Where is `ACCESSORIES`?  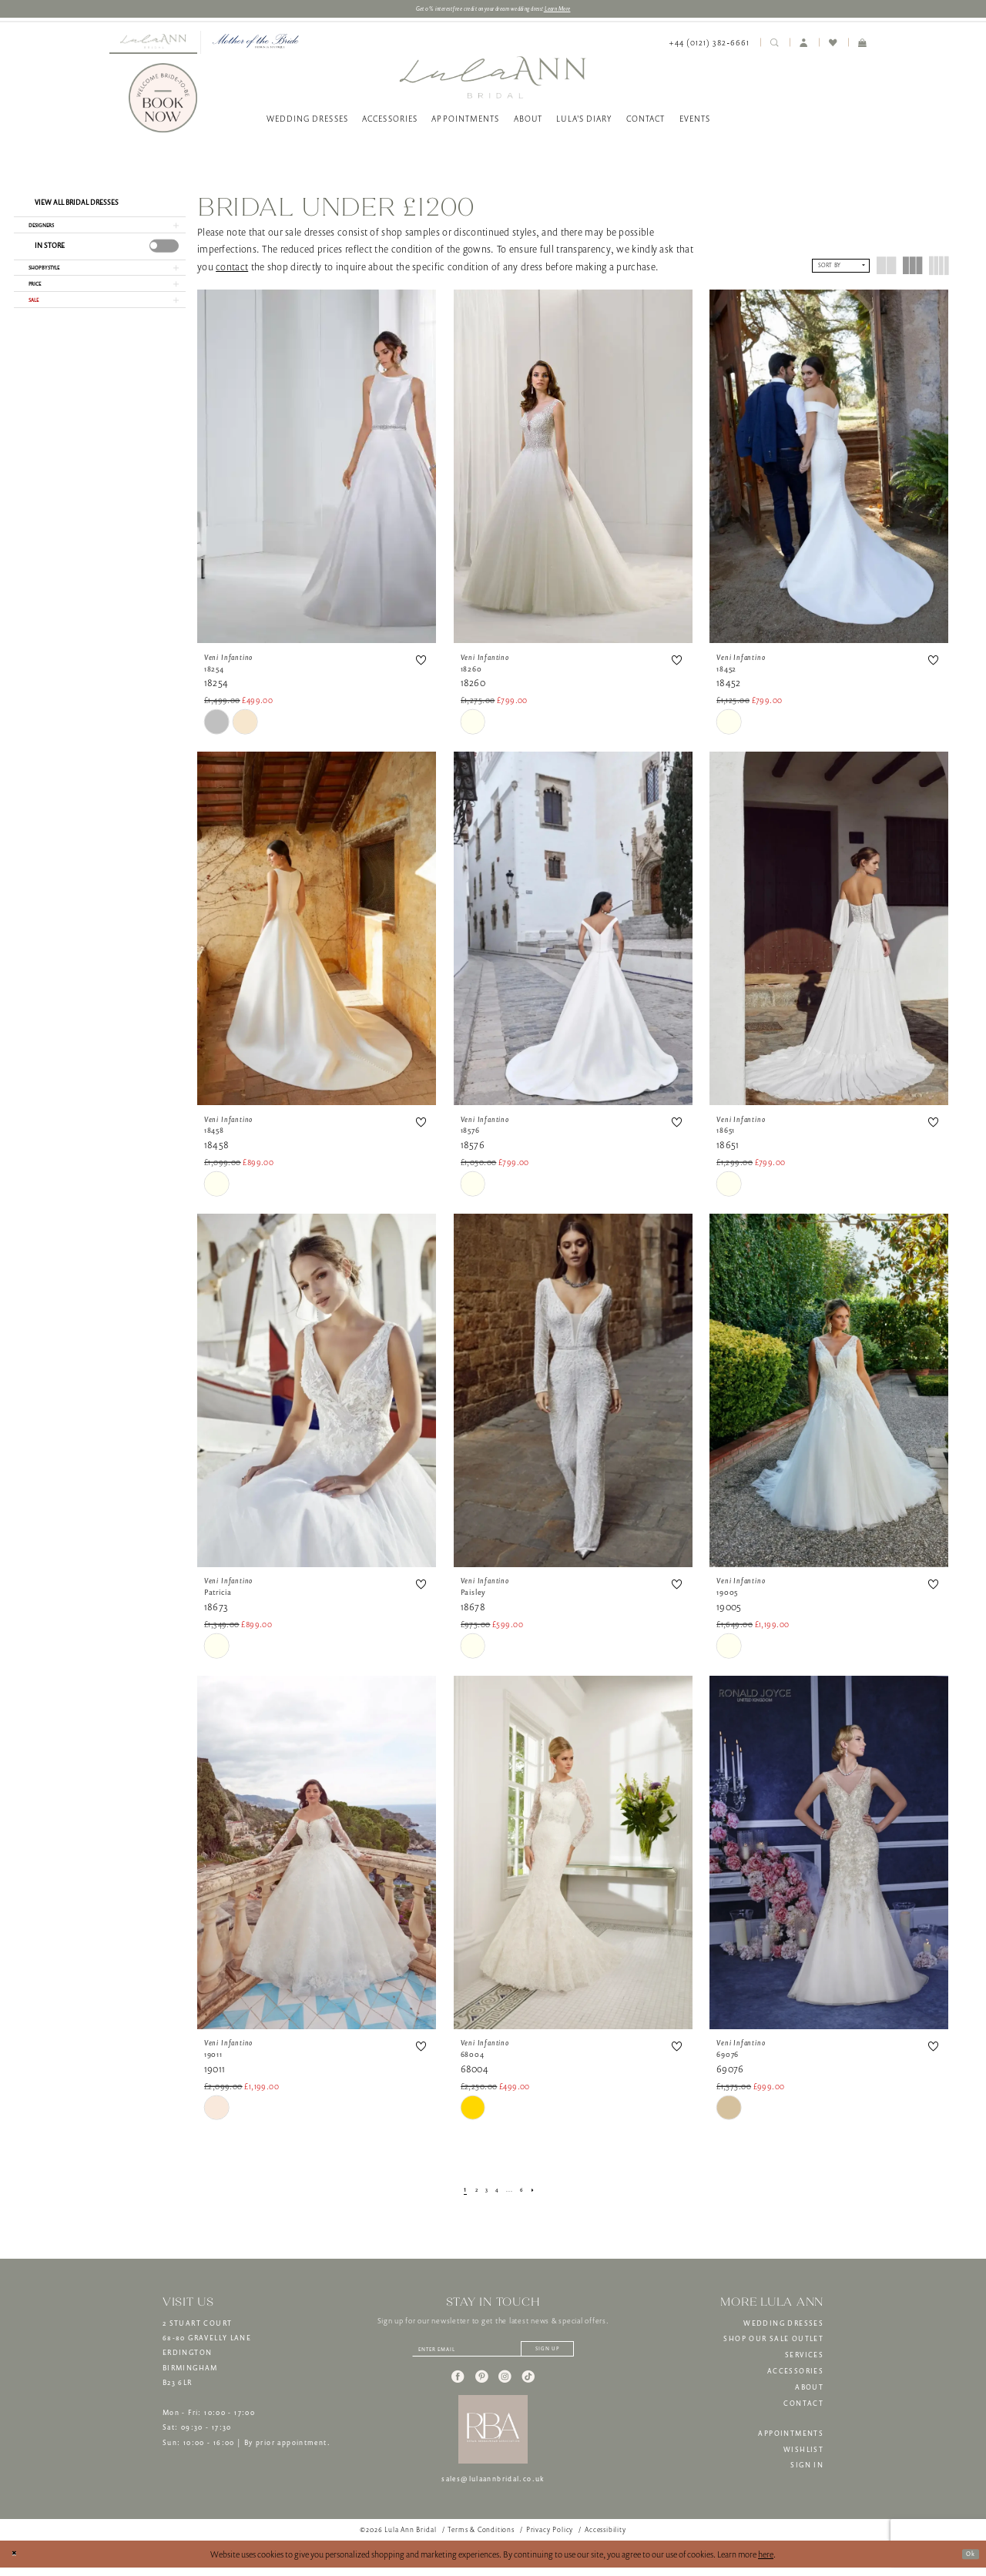 ACCESSORIES is located at coordinates (795, 2374).